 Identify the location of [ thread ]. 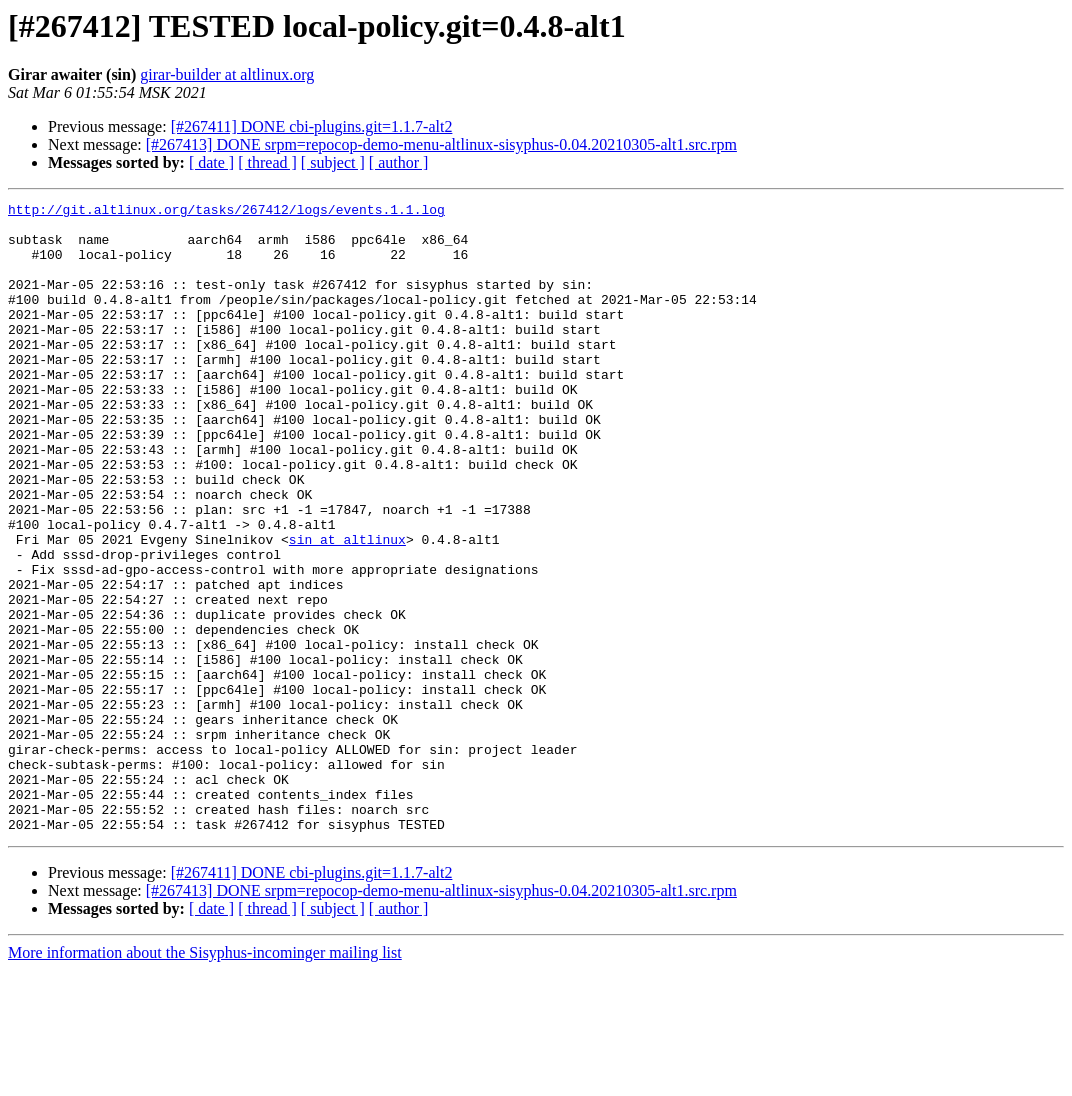
(267, 162).